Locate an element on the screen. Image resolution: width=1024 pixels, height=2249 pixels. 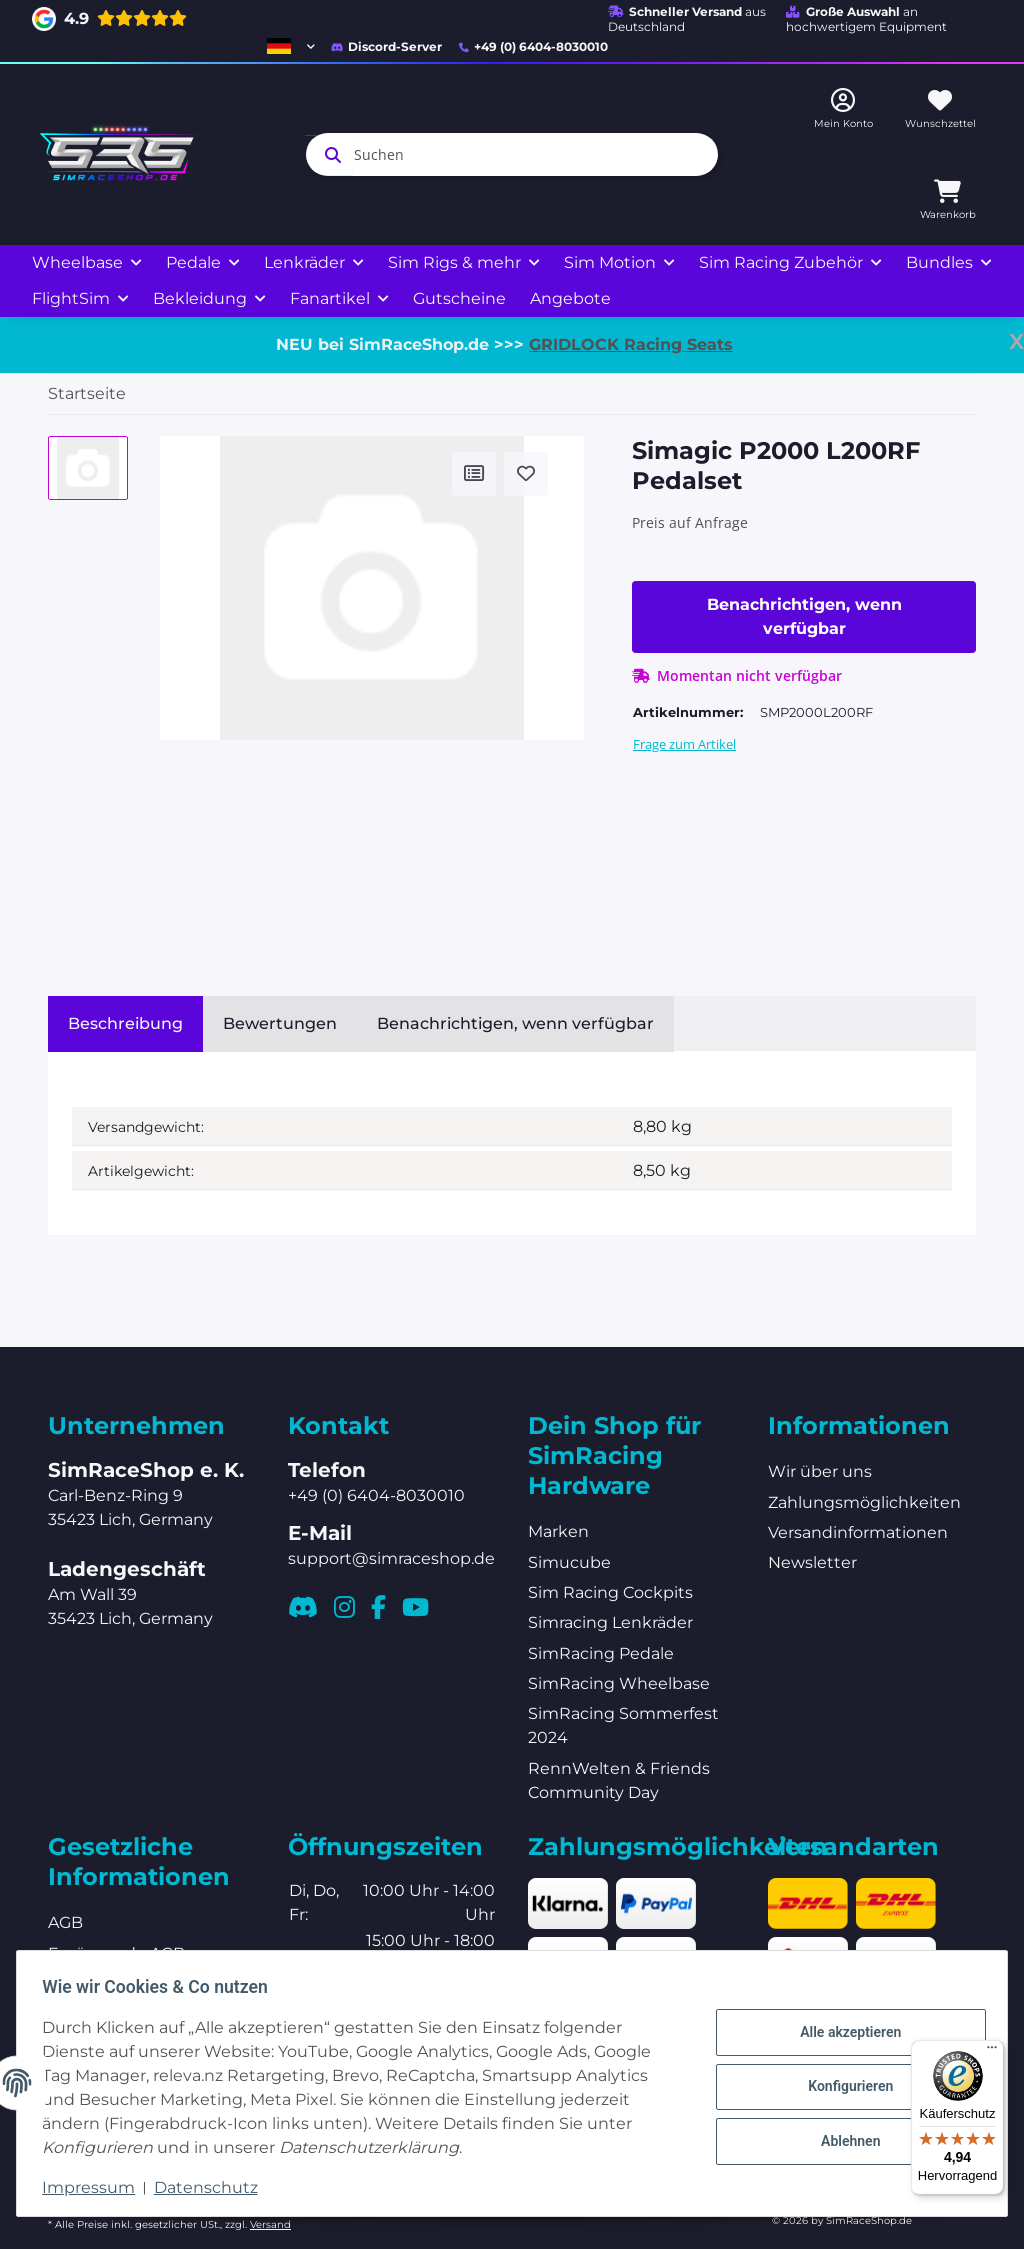
Wir über uns is located at coordinates (820, 1471).